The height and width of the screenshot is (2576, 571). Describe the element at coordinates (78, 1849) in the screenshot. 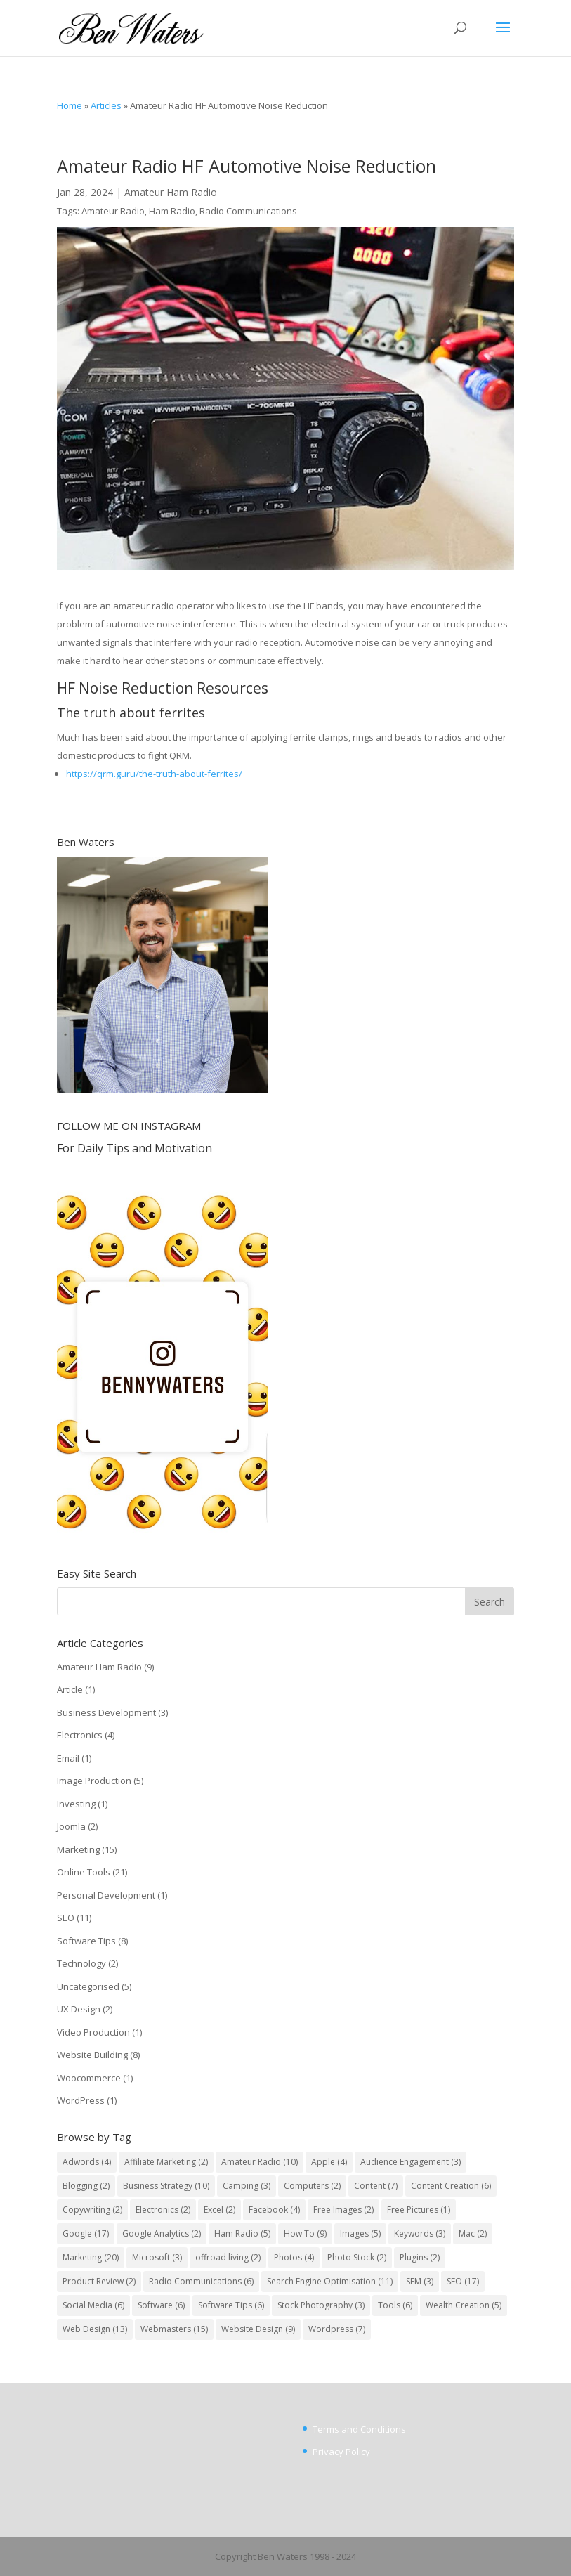

I see `Marketing` at that location.